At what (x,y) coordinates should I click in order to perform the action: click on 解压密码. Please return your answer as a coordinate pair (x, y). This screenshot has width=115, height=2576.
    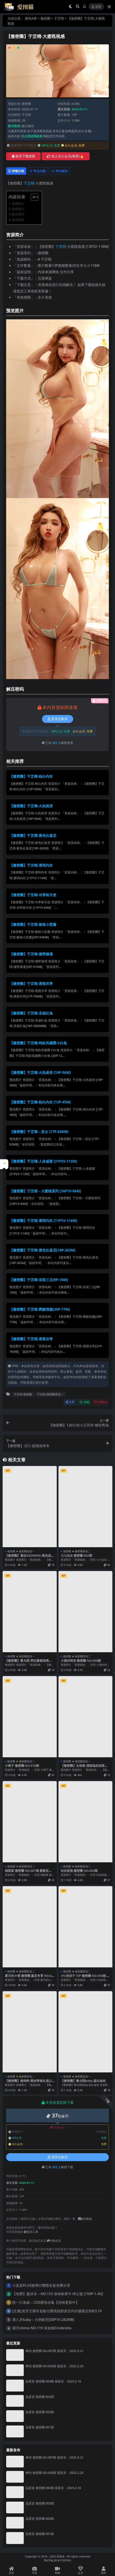
    Looking at the image, I should click on (18, 214).